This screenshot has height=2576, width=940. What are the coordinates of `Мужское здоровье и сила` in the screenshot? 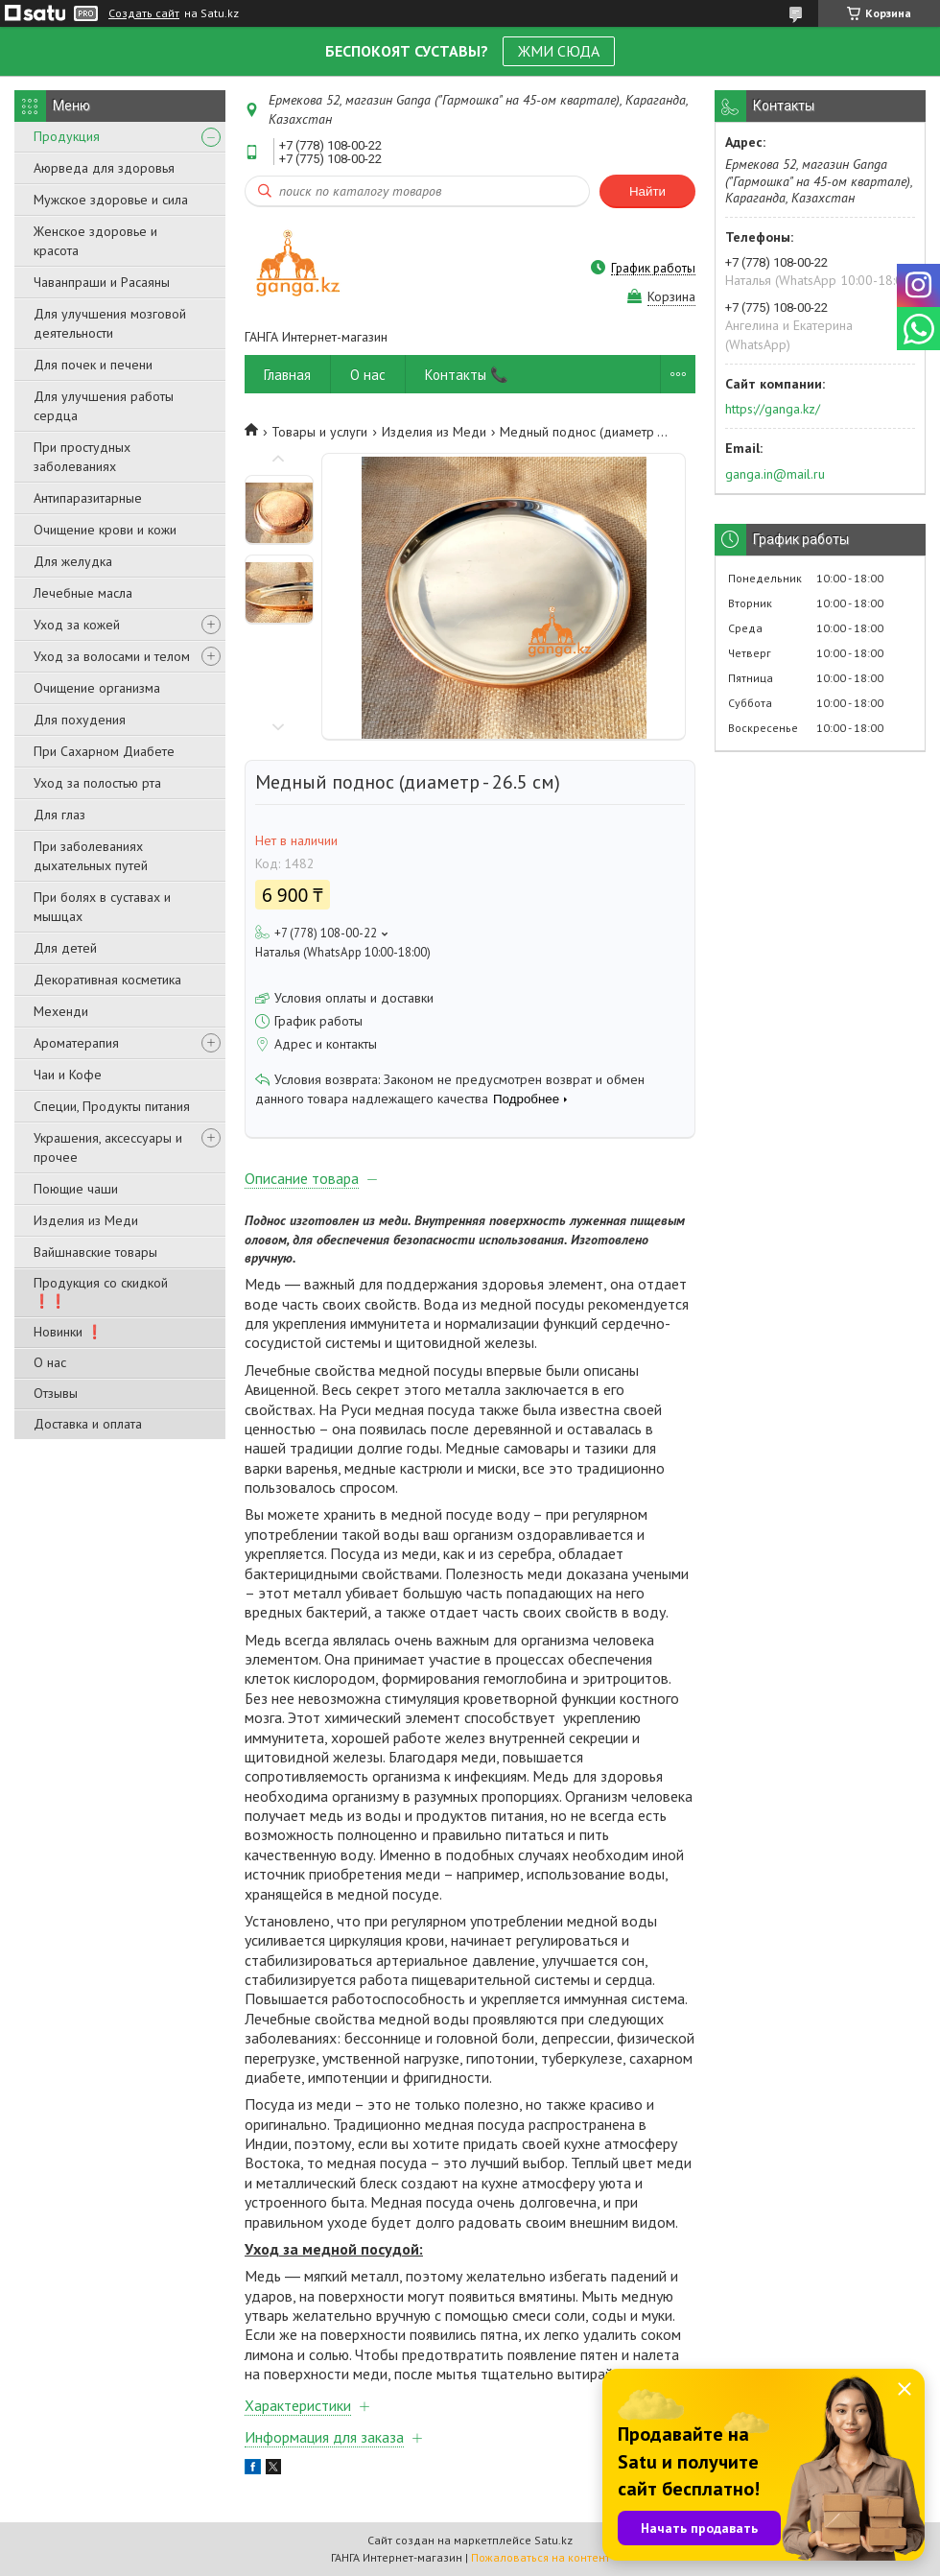 It's located at (111, 199).